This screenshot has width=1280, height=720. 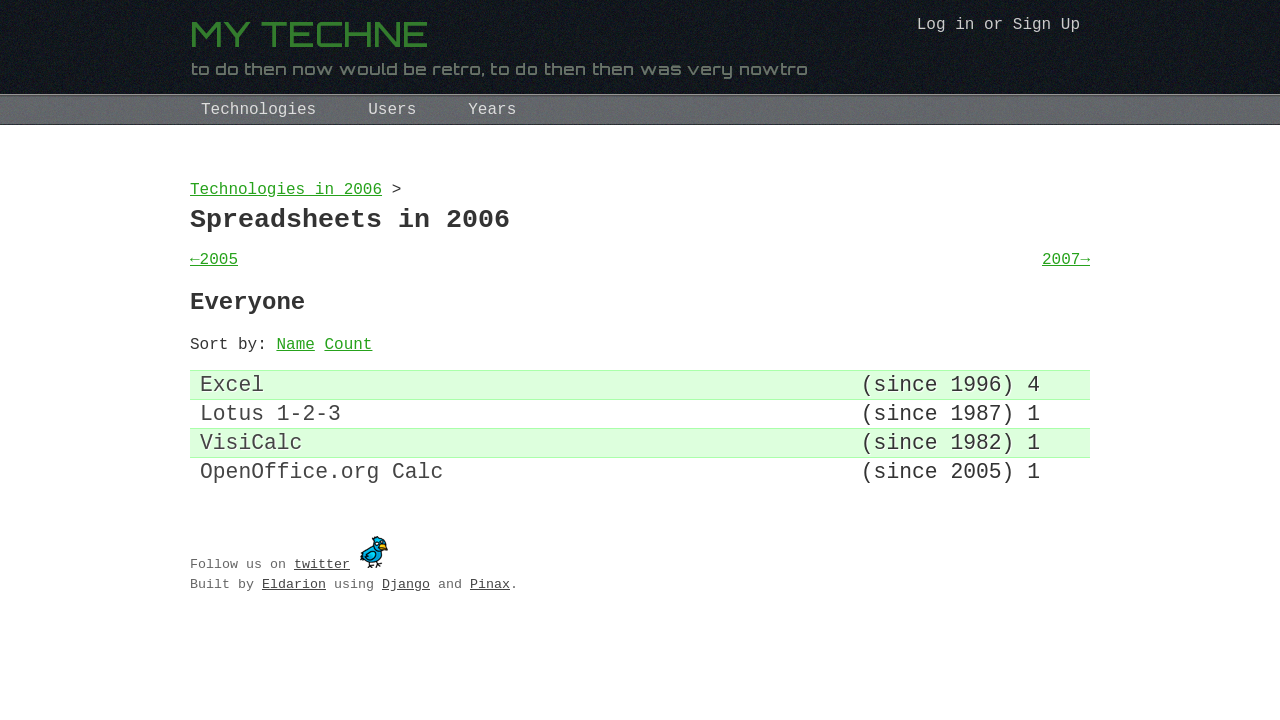 What do you see at coordinates (321, 513) in the screenshot?
I see `OpenOffice.org Calc` at bounding box center [321, 513].